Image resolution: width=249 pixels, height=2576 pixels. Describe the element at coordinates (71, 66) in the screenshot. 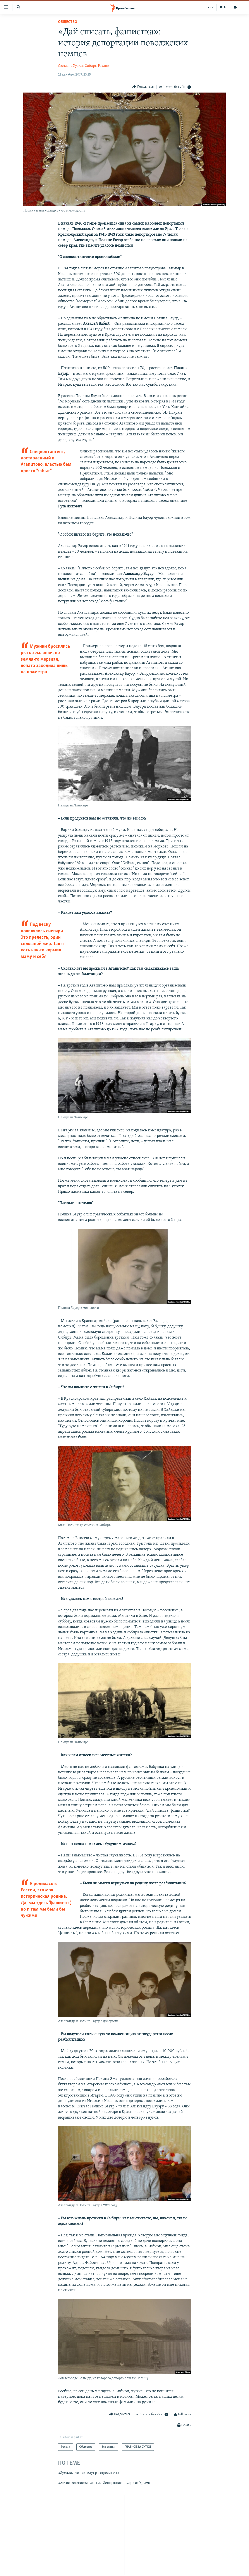

I see `Светлана Хустик` at that location.